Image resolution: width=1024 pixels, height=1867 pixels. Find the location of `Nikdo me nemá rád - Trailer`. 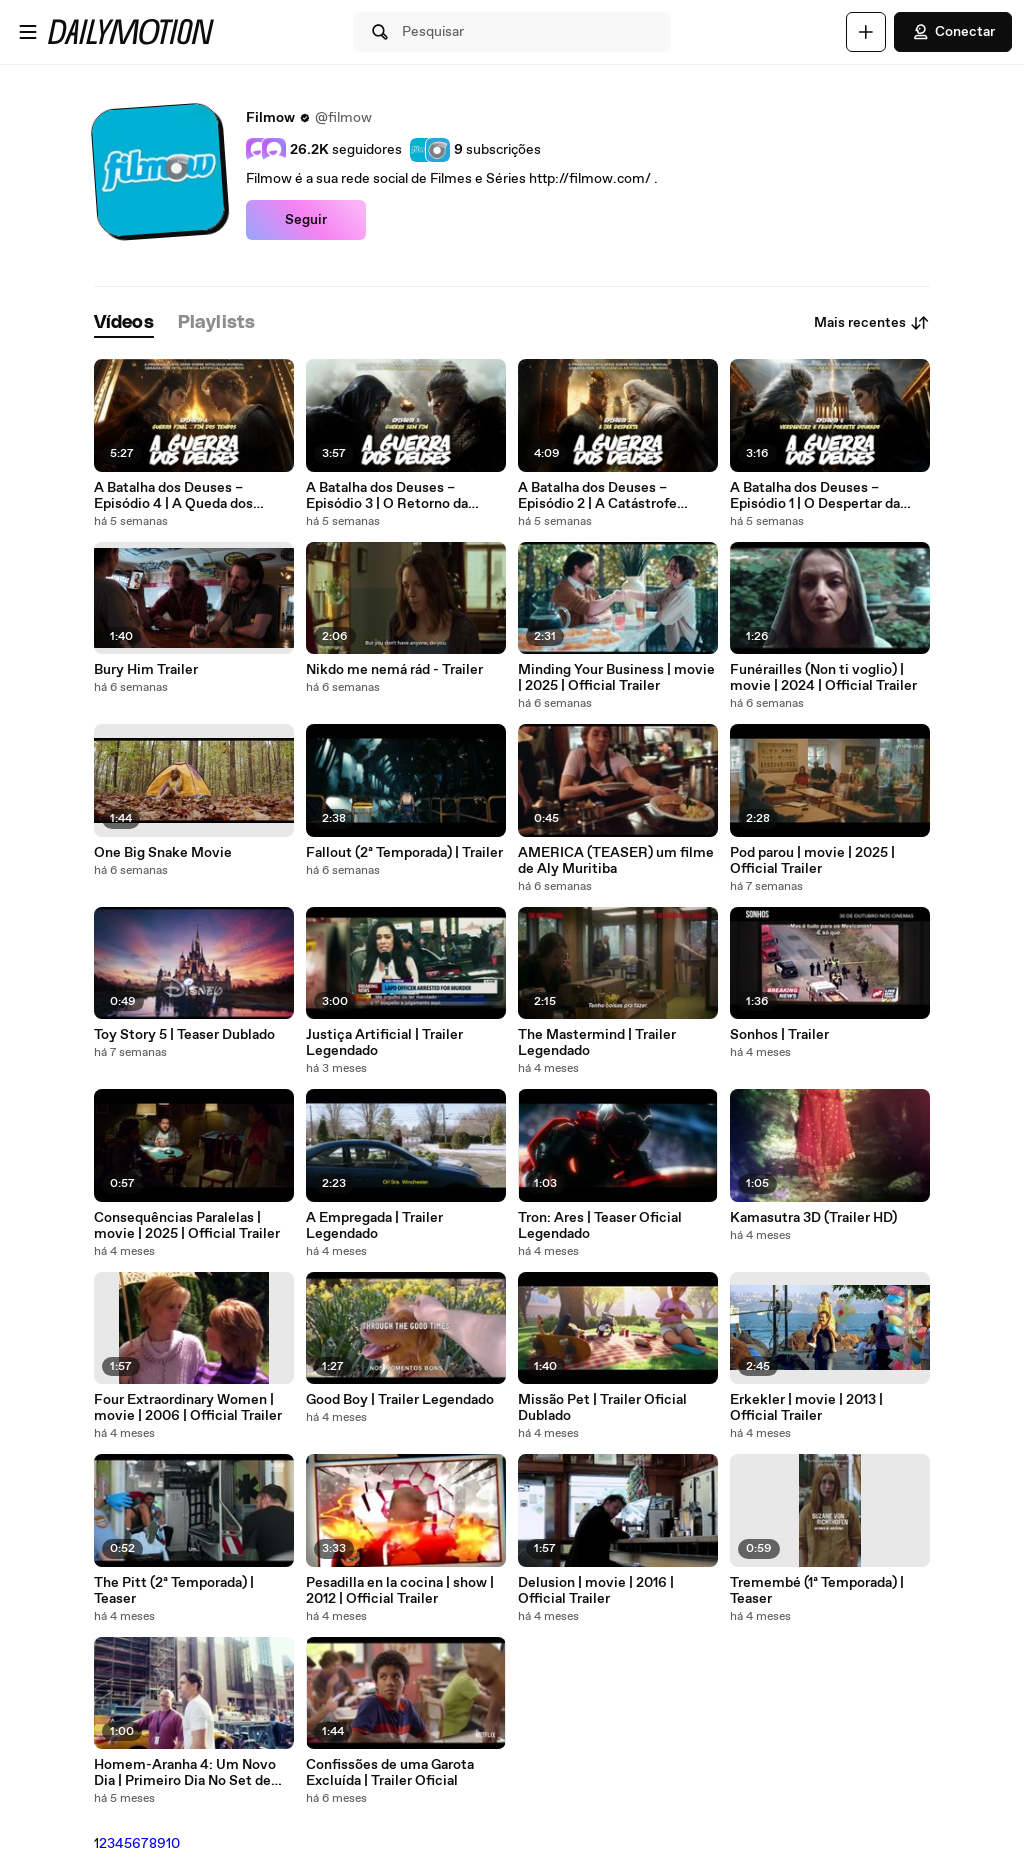

Nikdo me nemá rád - Trailer is located at coordinates (394, 670).